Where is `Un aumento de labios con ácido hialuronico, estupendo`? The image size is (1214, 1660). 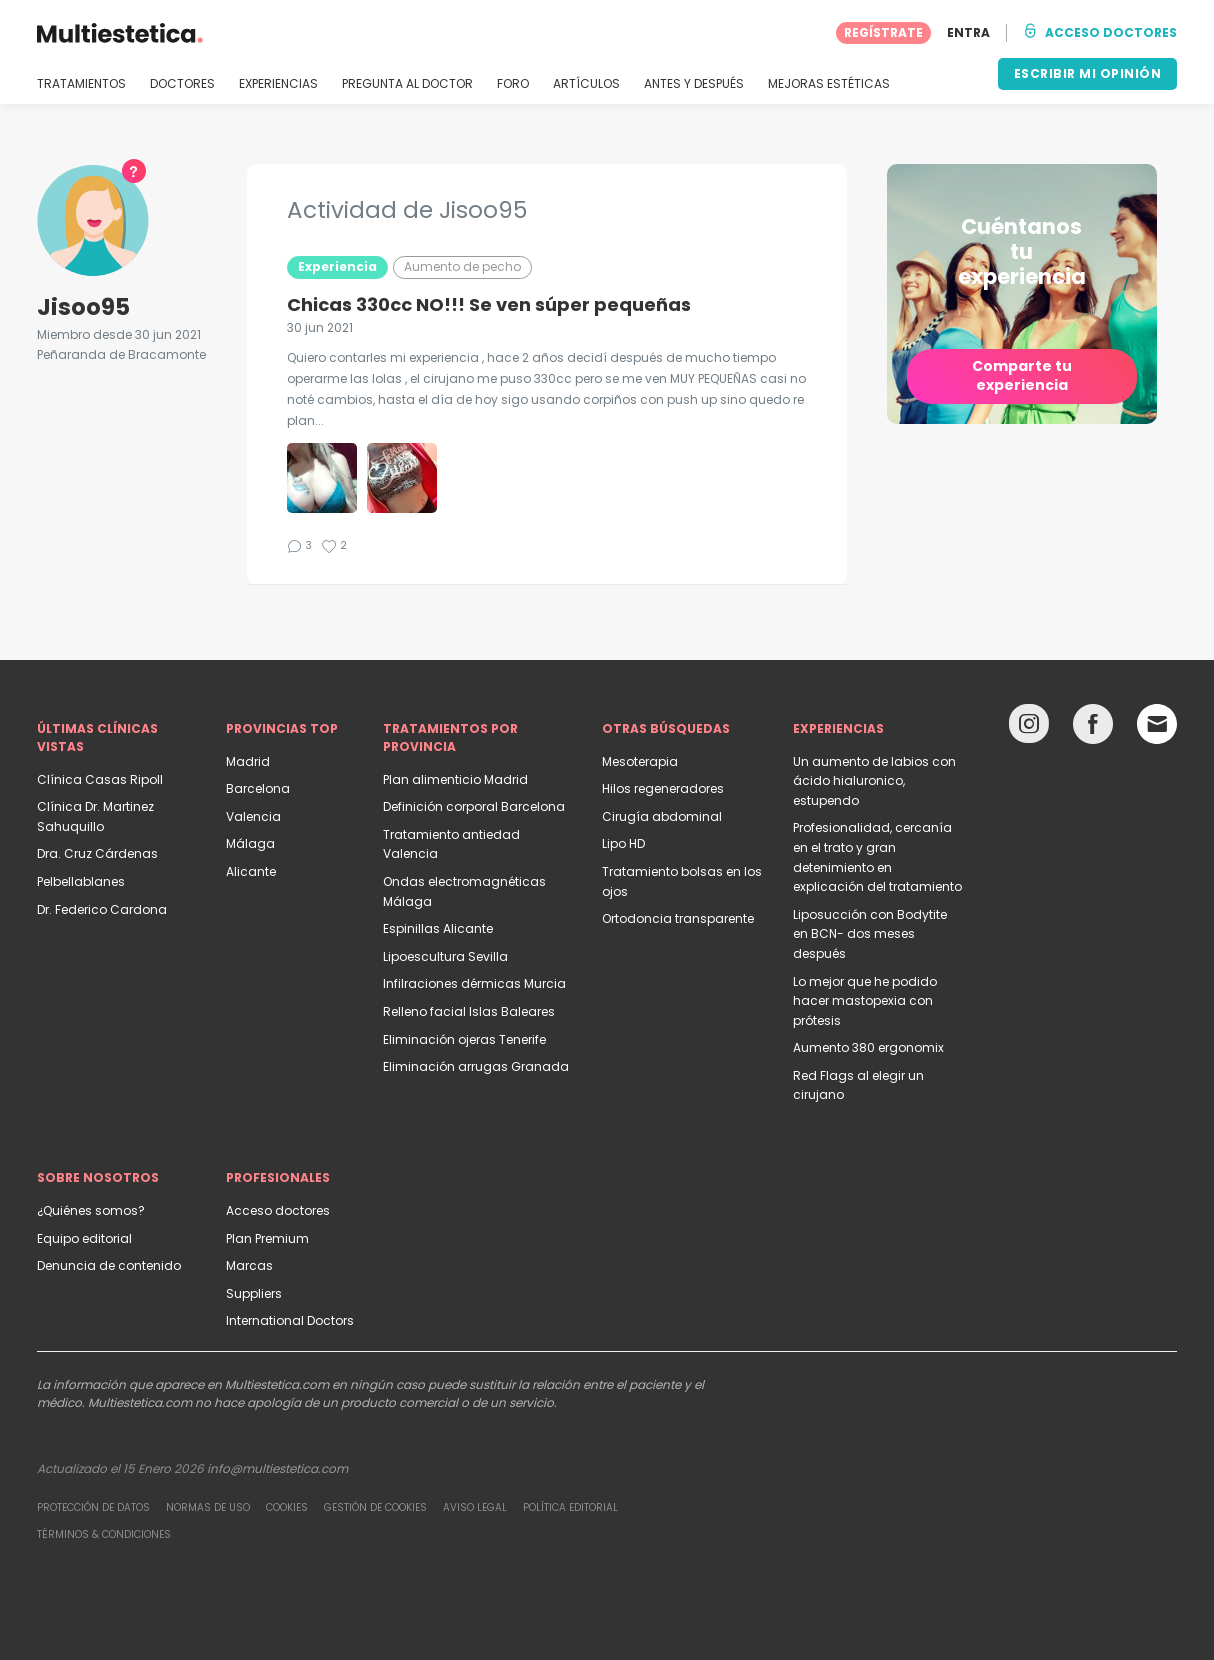
Un aumento de labios con ácido hialuronico, estupendo is located at coordinates (874, 781).